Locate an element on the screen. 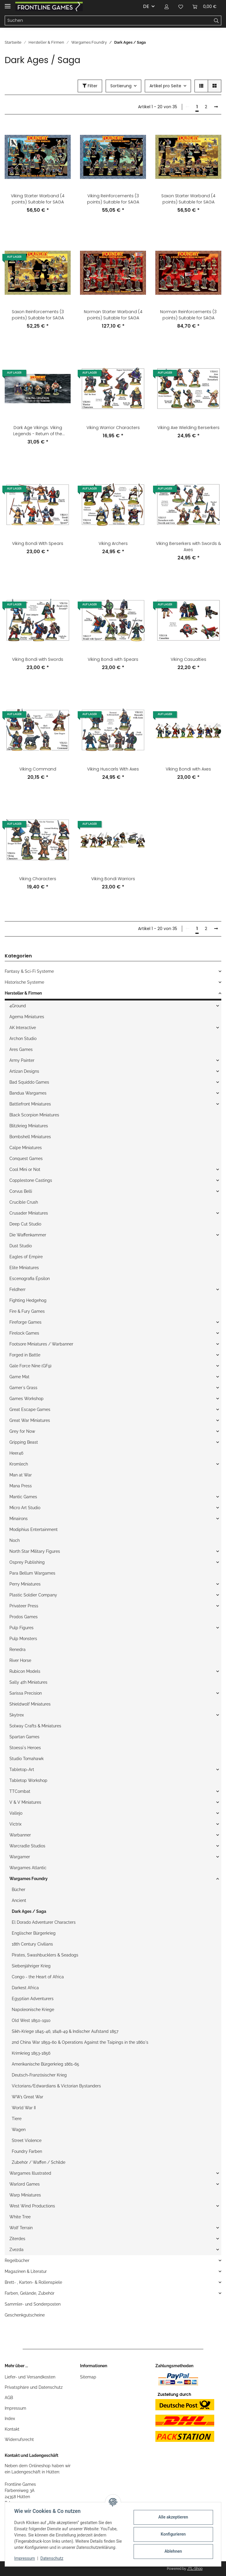  Magazinen & Literatur is located at coordinates (26, 2271).